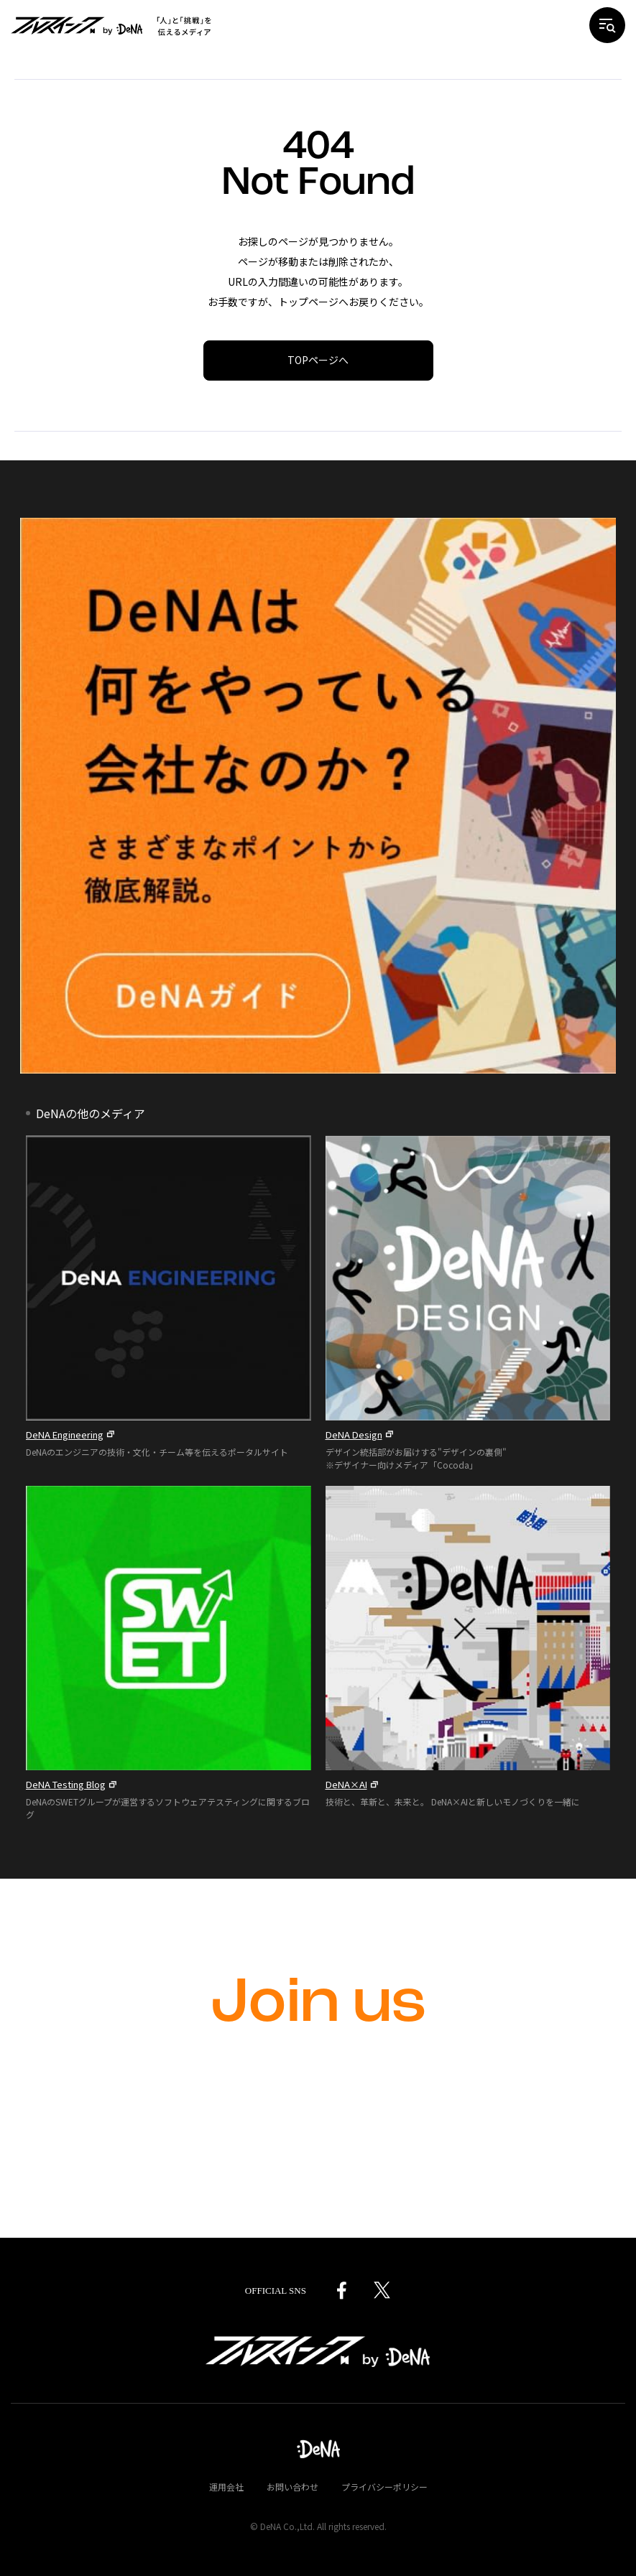 The height and width of the screenshot is (2576, 636). I want to click on 運用会社, so click(226, 2486).